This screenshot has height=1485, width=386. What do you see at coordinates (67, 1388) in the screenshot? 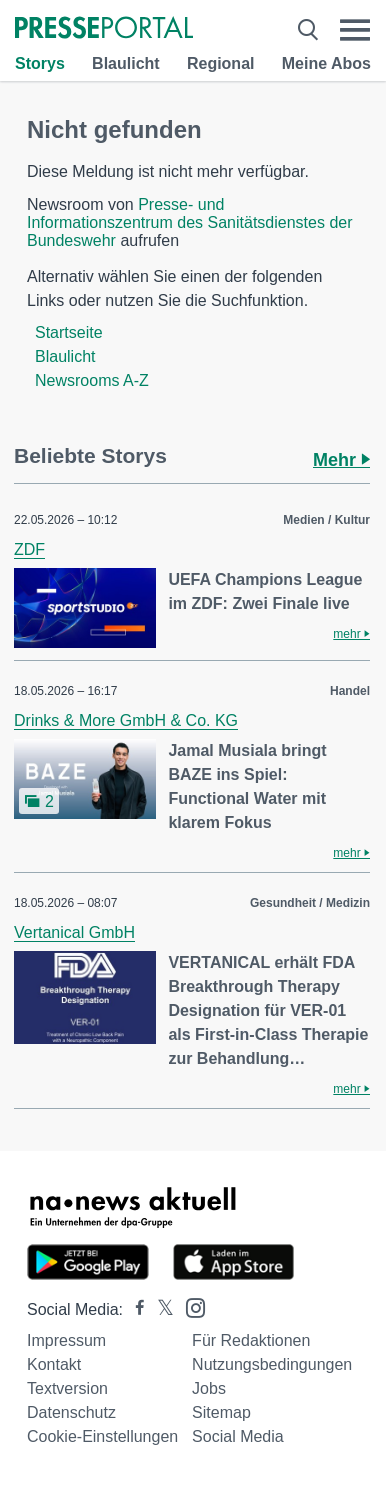
I see `Textversion` at bounding box center [67, 1388].